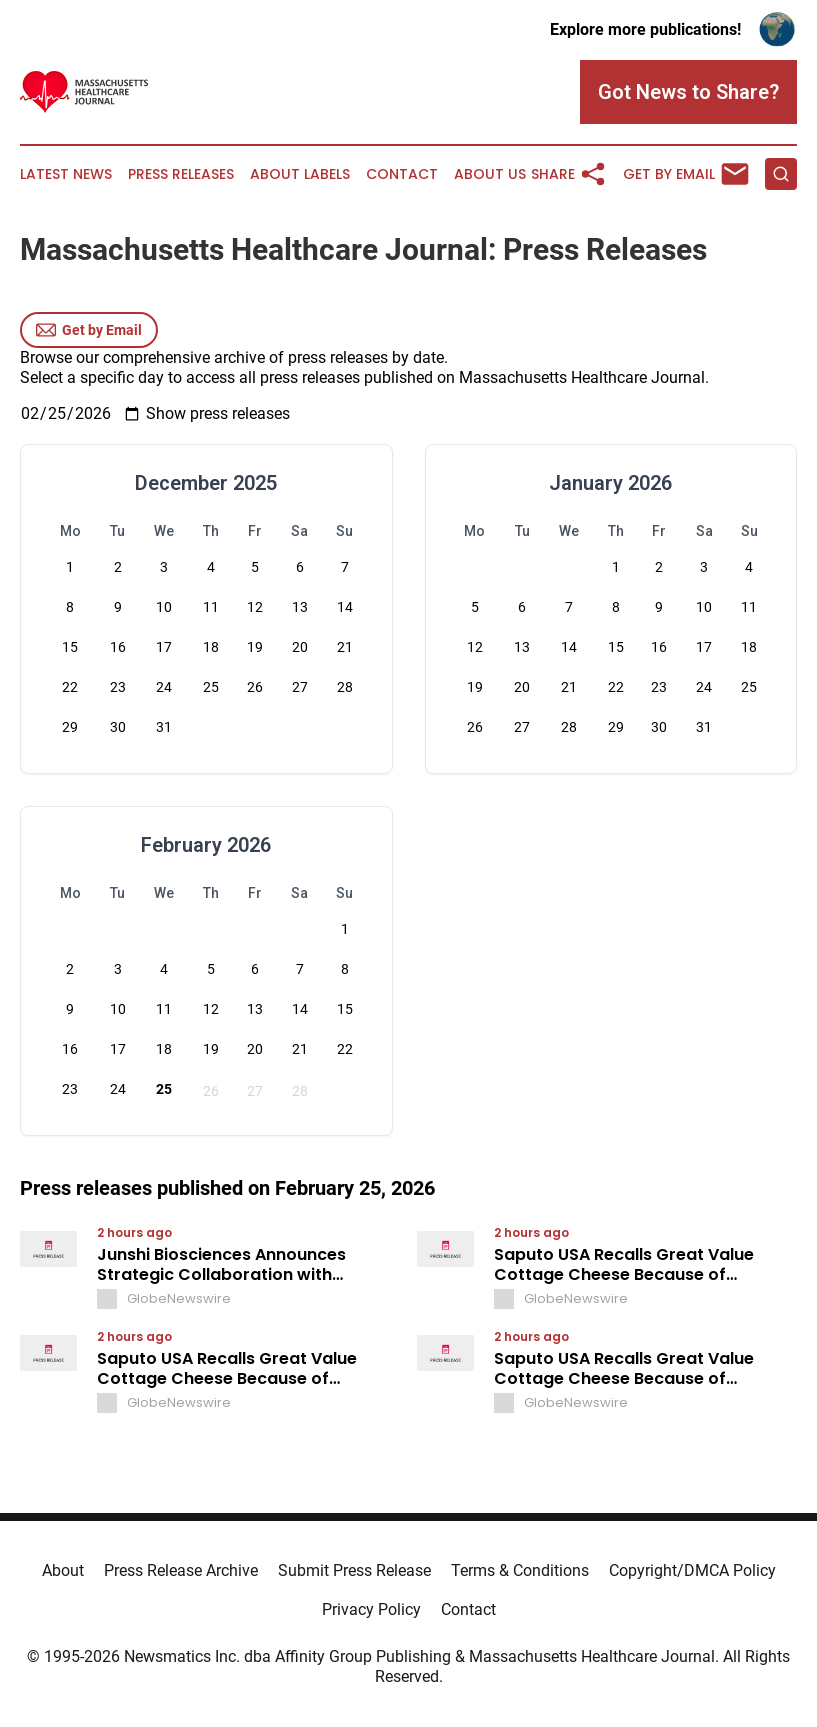  Describe the element at coordinates (181, 1570) in the screenshot. I see `Press Release Archive` at that location.